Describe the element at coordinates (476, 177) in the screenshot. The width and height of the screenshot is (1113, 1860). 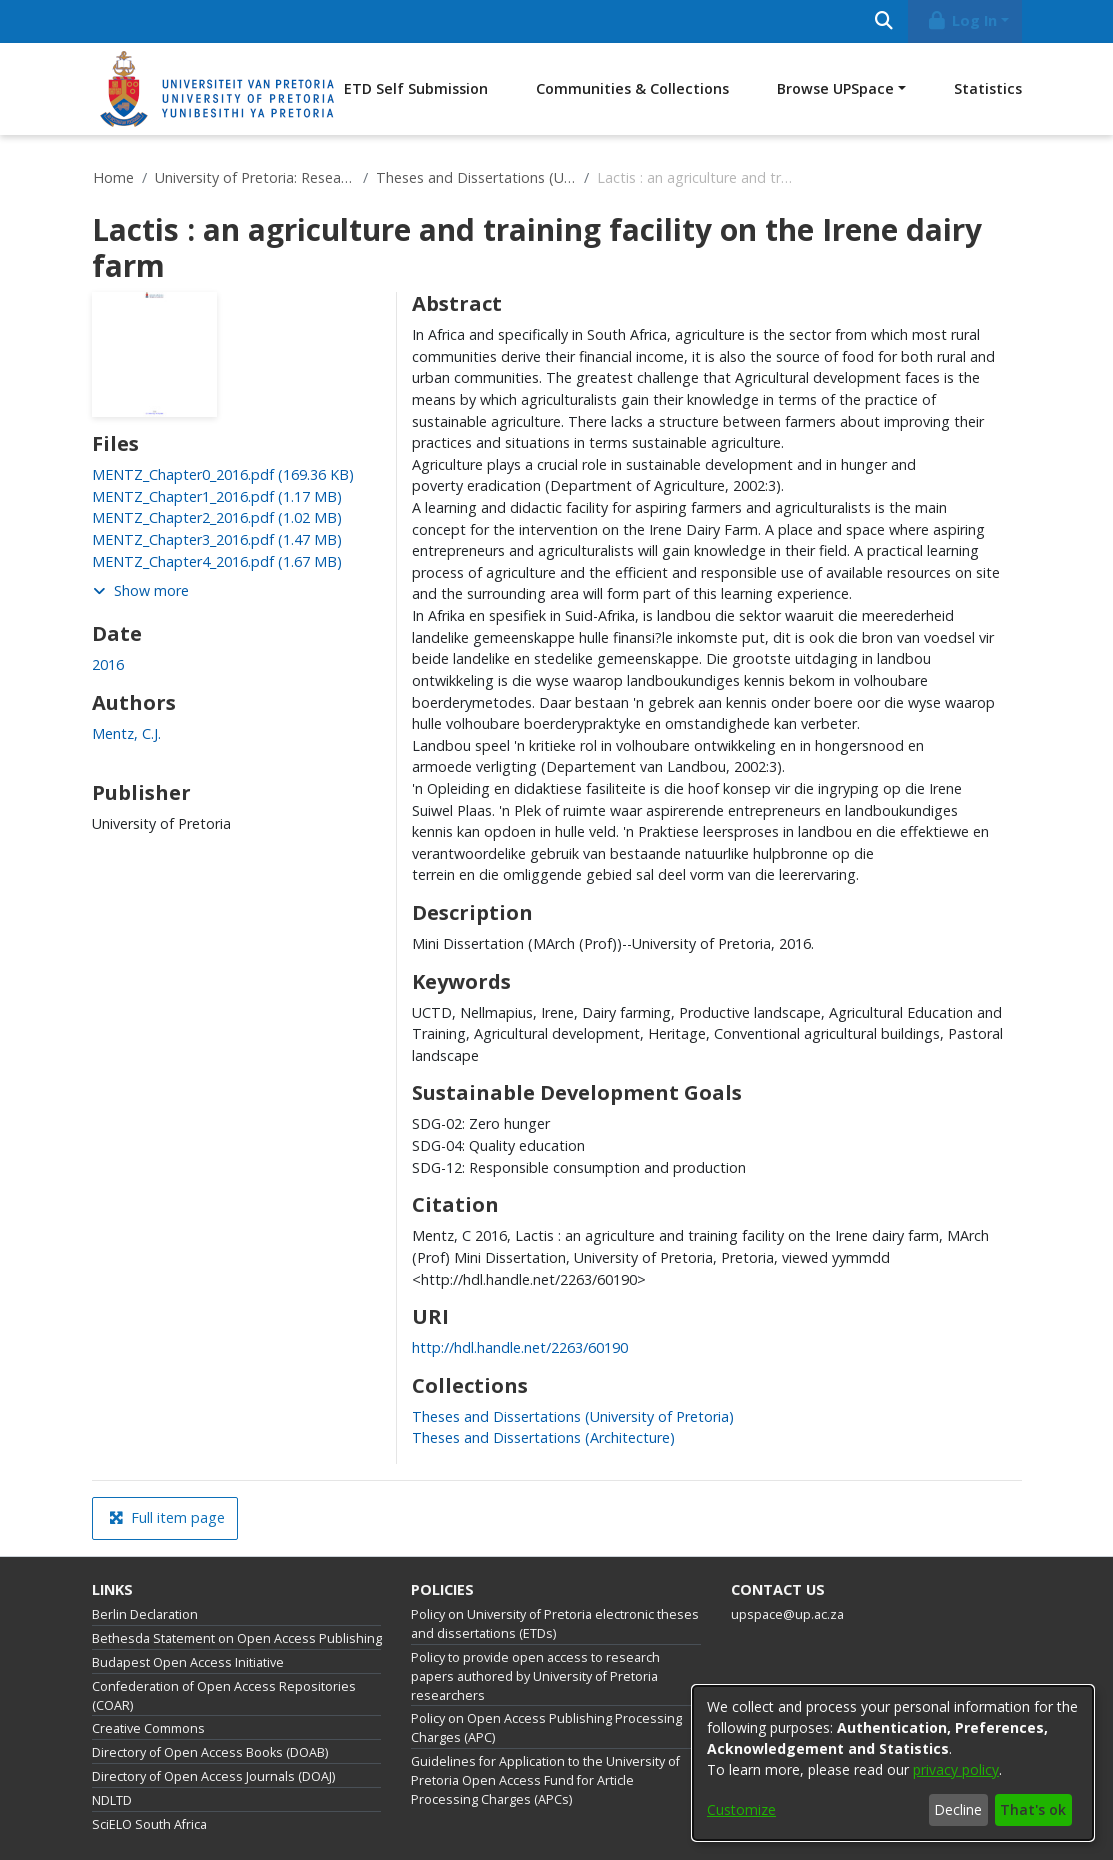
I see `Theses and Dissertations (University of Pretoria)` at that location.